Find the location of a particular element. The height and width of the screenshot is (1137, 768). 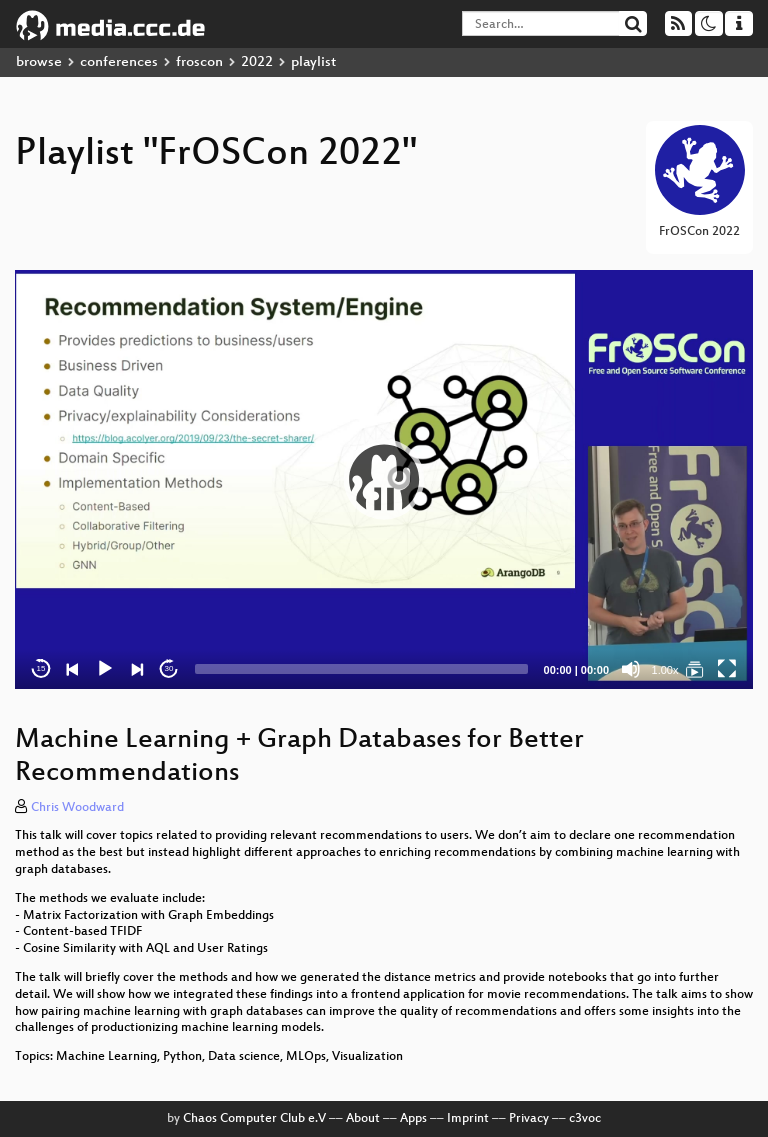

Imprint is located at coordinates (468, 1119).